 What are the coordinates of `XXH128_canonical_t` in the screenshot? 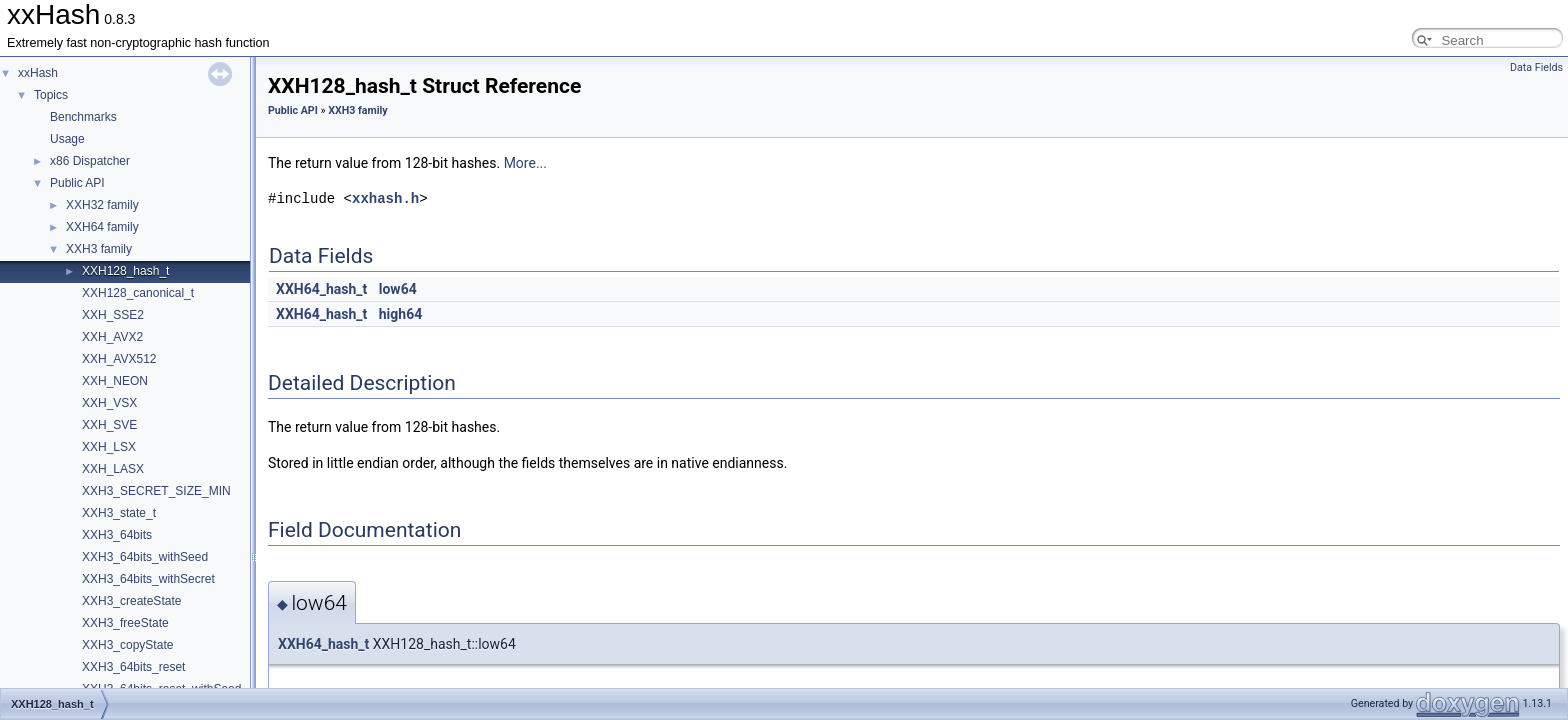 It's located at (138, 293).